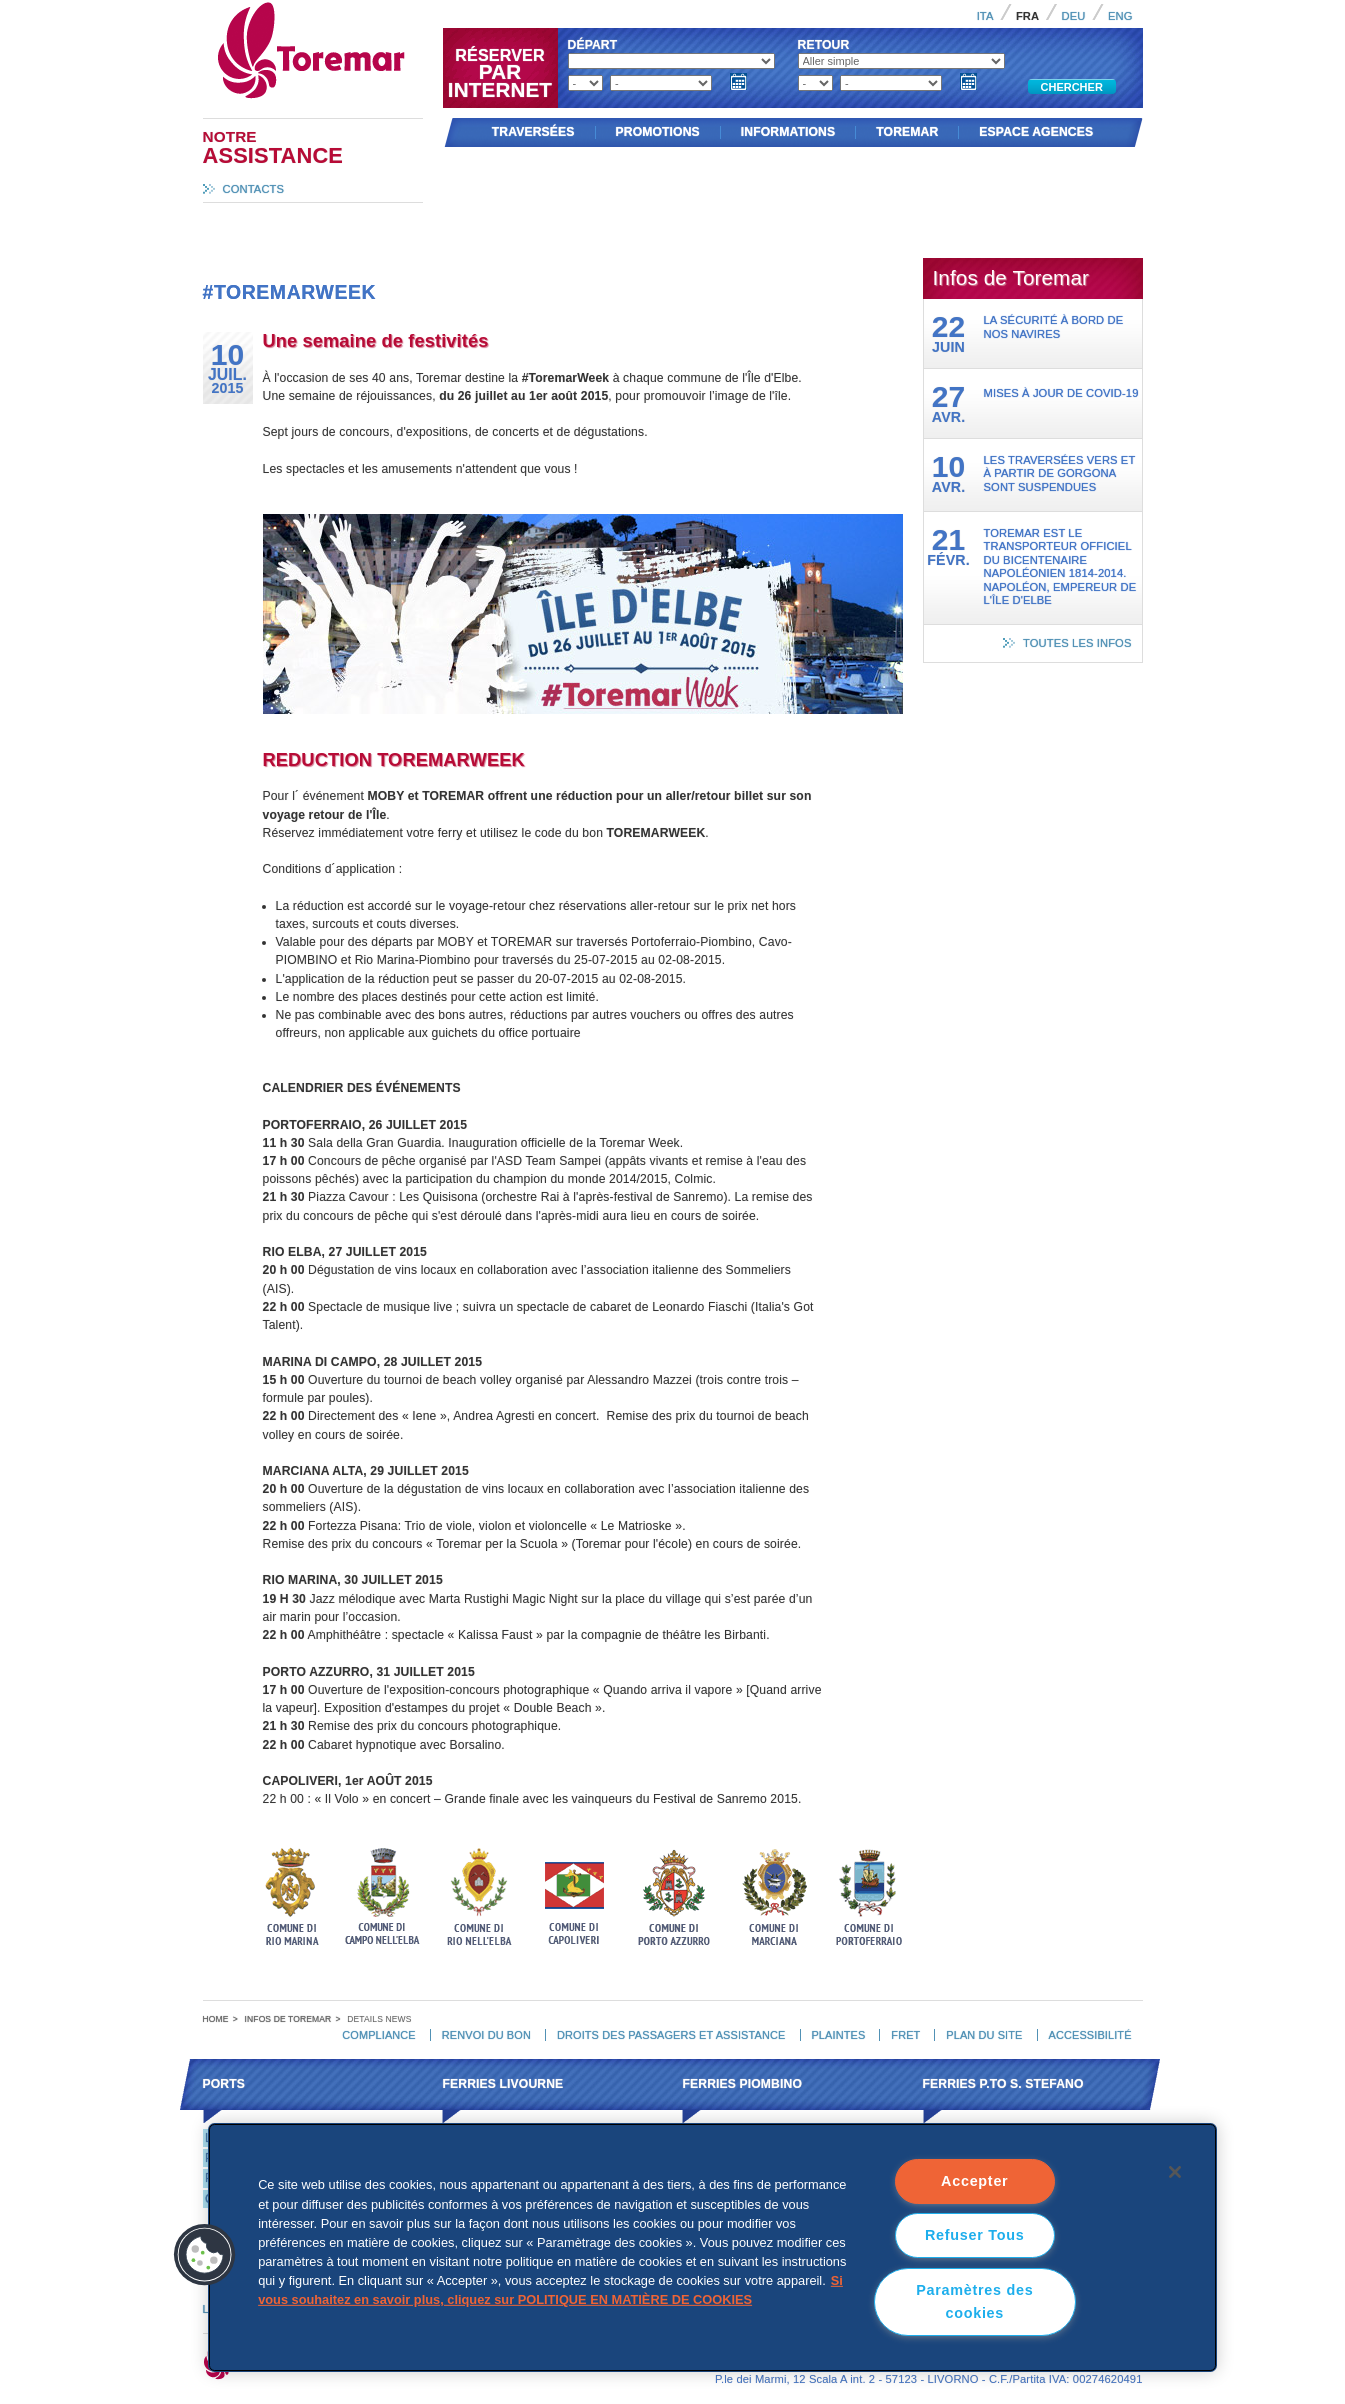 Image resolution: width=1345 pixels, height=2404 pixels. What do you see at coordinates (671, 2035) in the screenshot?
I see `Droits des passagers et assistance` at bounding box center [671, 2035].